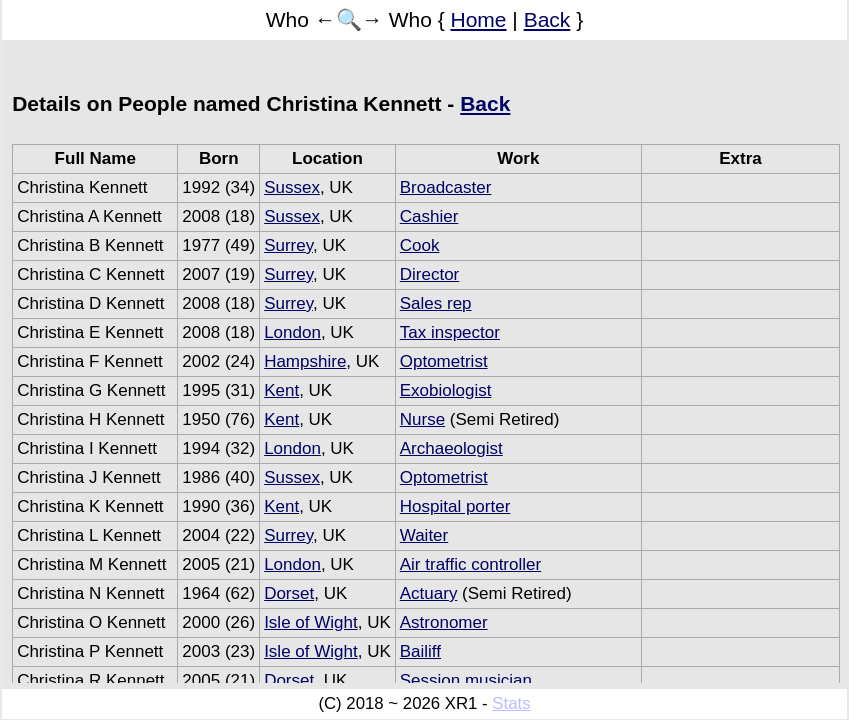  I want to click on Nurse, so click(422, 419).